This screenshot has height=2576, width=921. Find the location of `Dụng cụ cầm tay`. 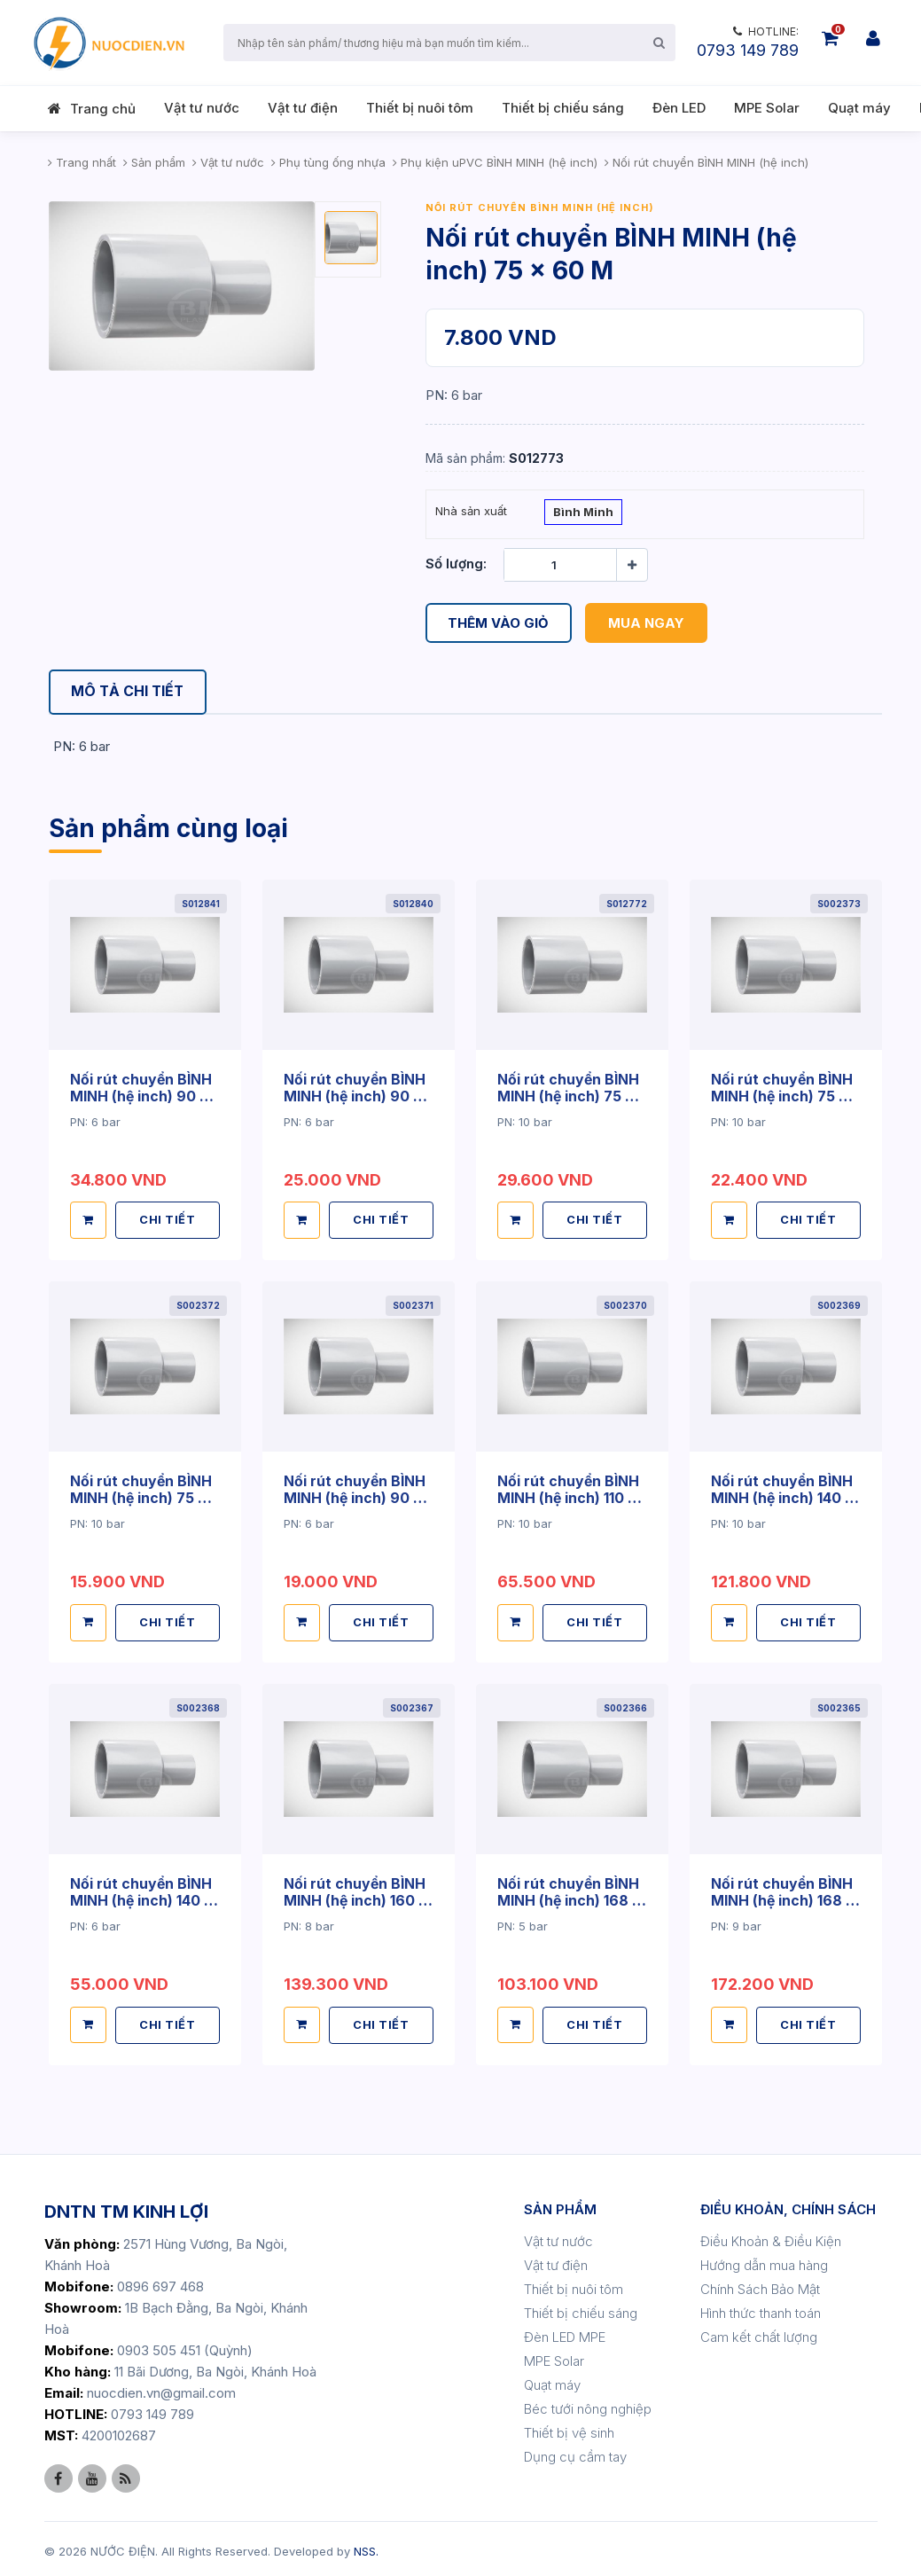

Dụng cụ cầm tay is located at coordinates (575, 2451).